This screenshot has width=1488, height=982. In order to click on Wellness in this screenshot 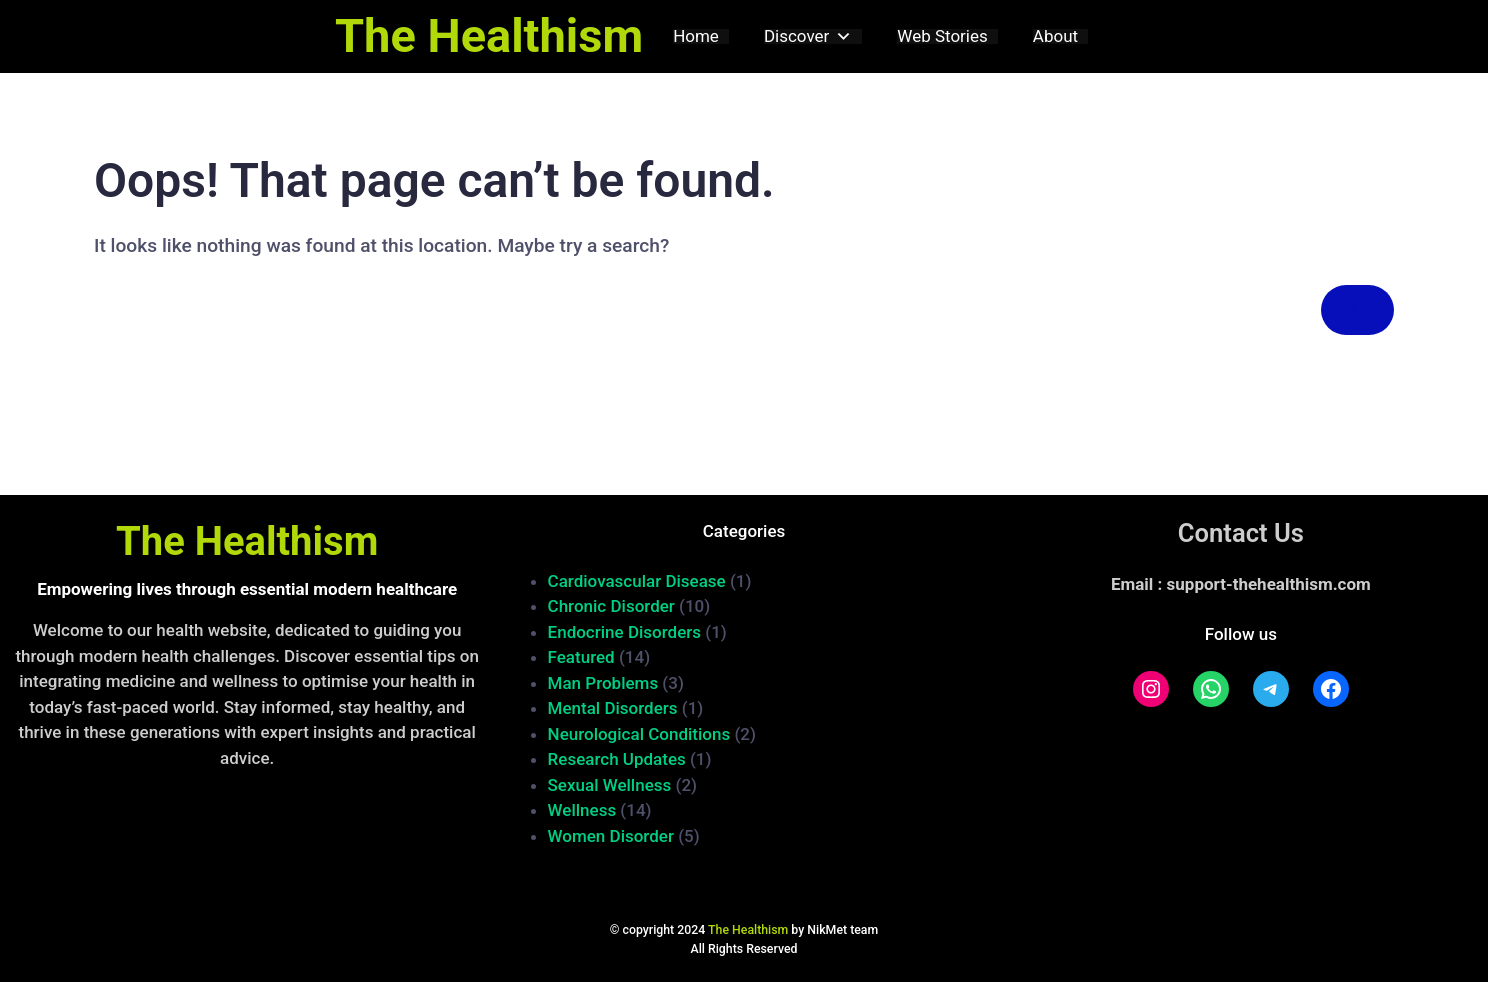, I will do `click(582, 810)`.